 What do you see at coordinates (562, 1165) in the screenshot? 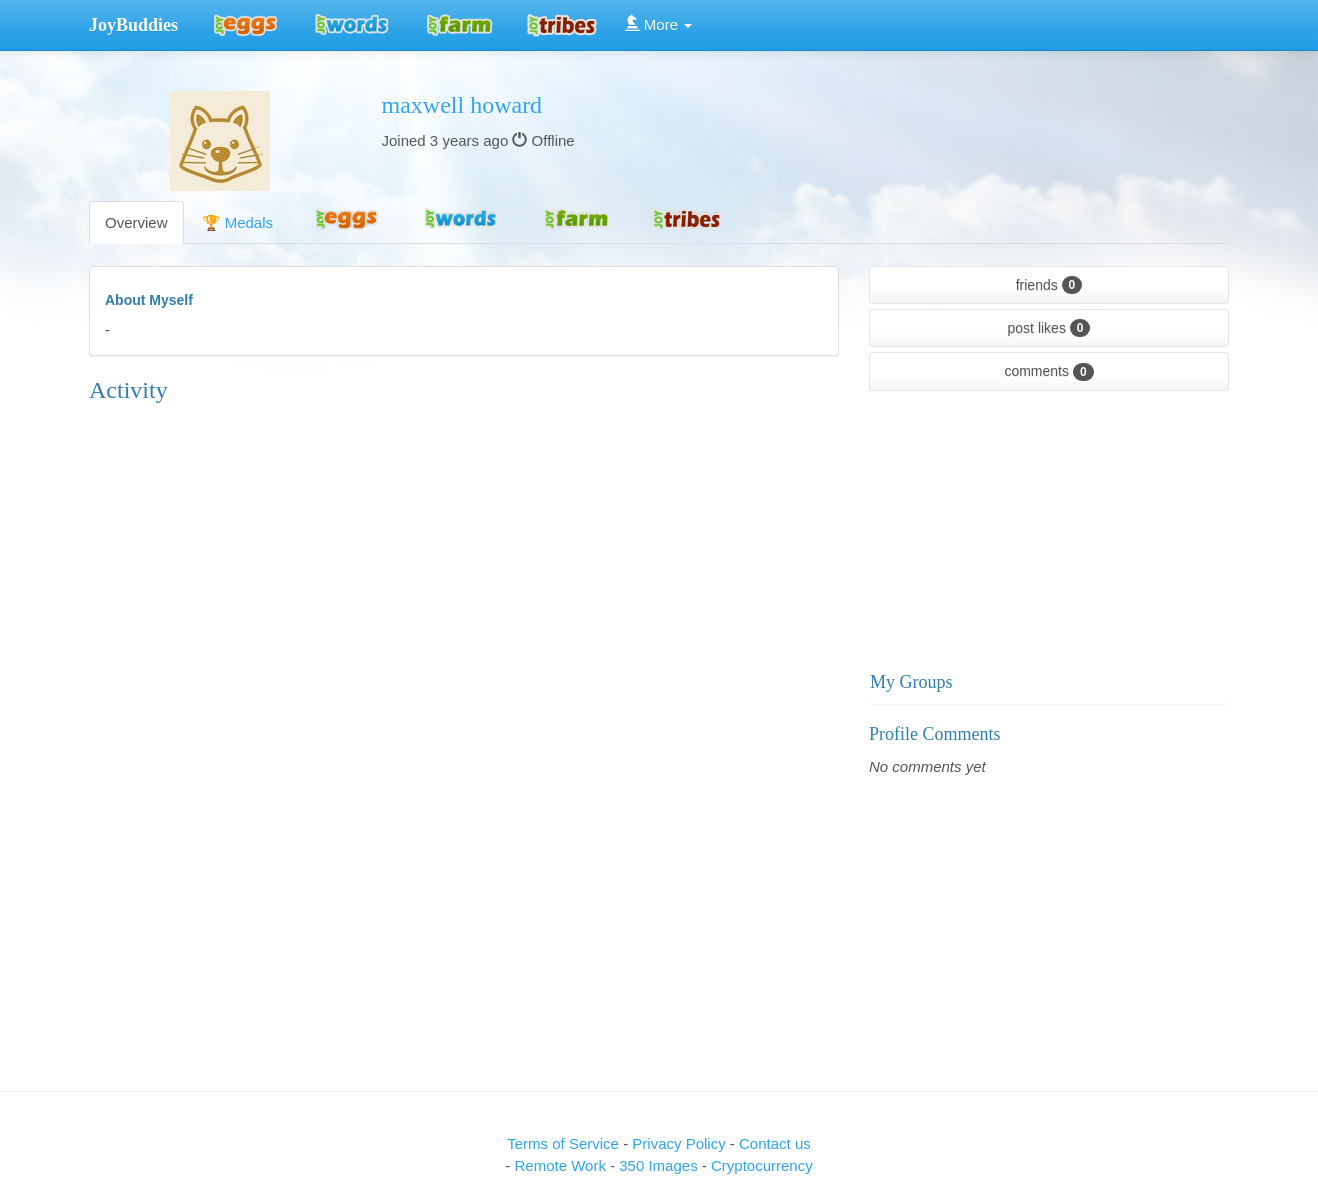
I see `Remote Work` at bounding box center [562, 1165].